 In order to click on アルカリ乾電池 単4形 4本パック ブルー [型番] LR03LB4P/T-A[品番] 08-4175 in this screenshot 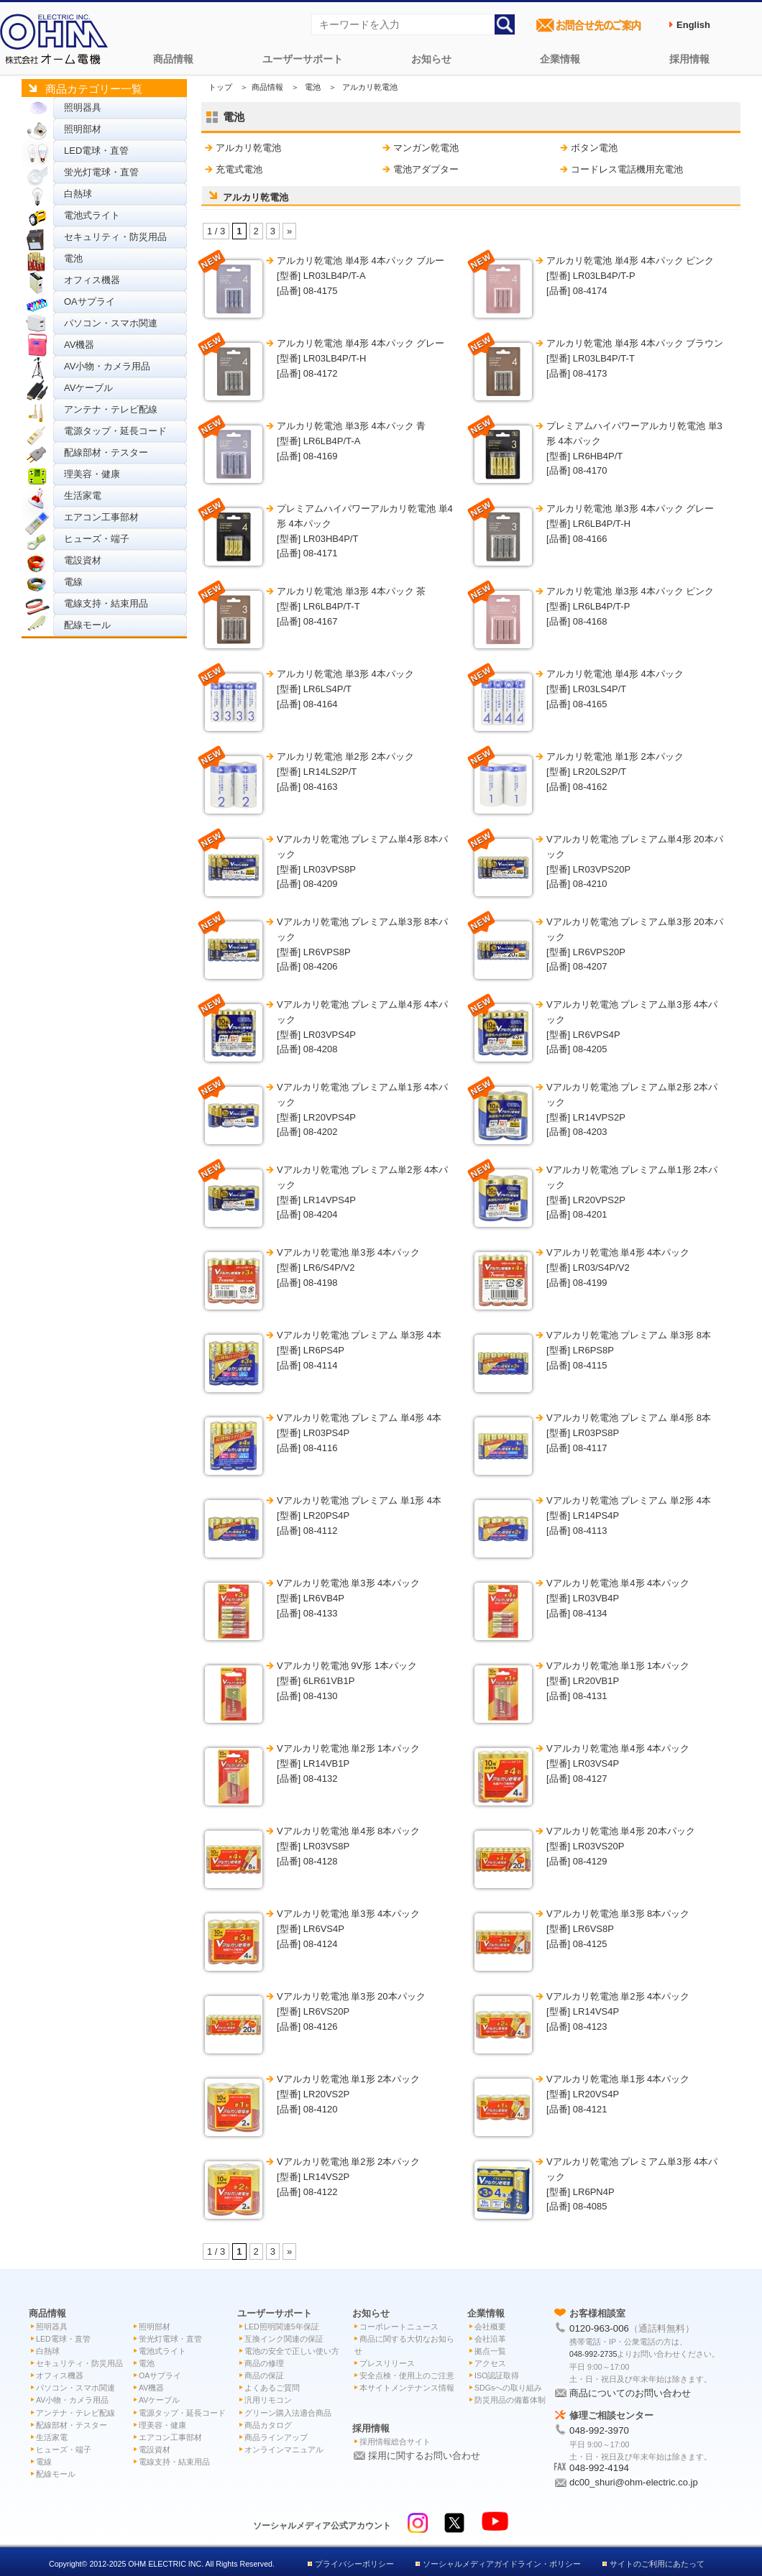, I will do `click(360, 275)`.